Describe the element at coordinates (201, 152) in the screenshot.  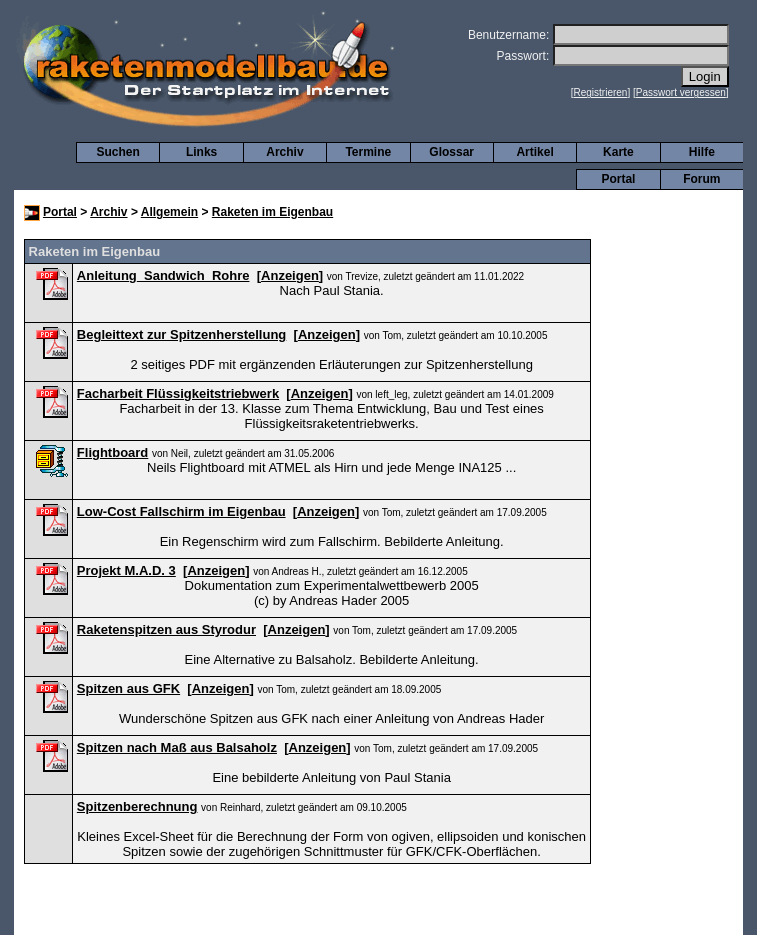
I see `Links` at that location.